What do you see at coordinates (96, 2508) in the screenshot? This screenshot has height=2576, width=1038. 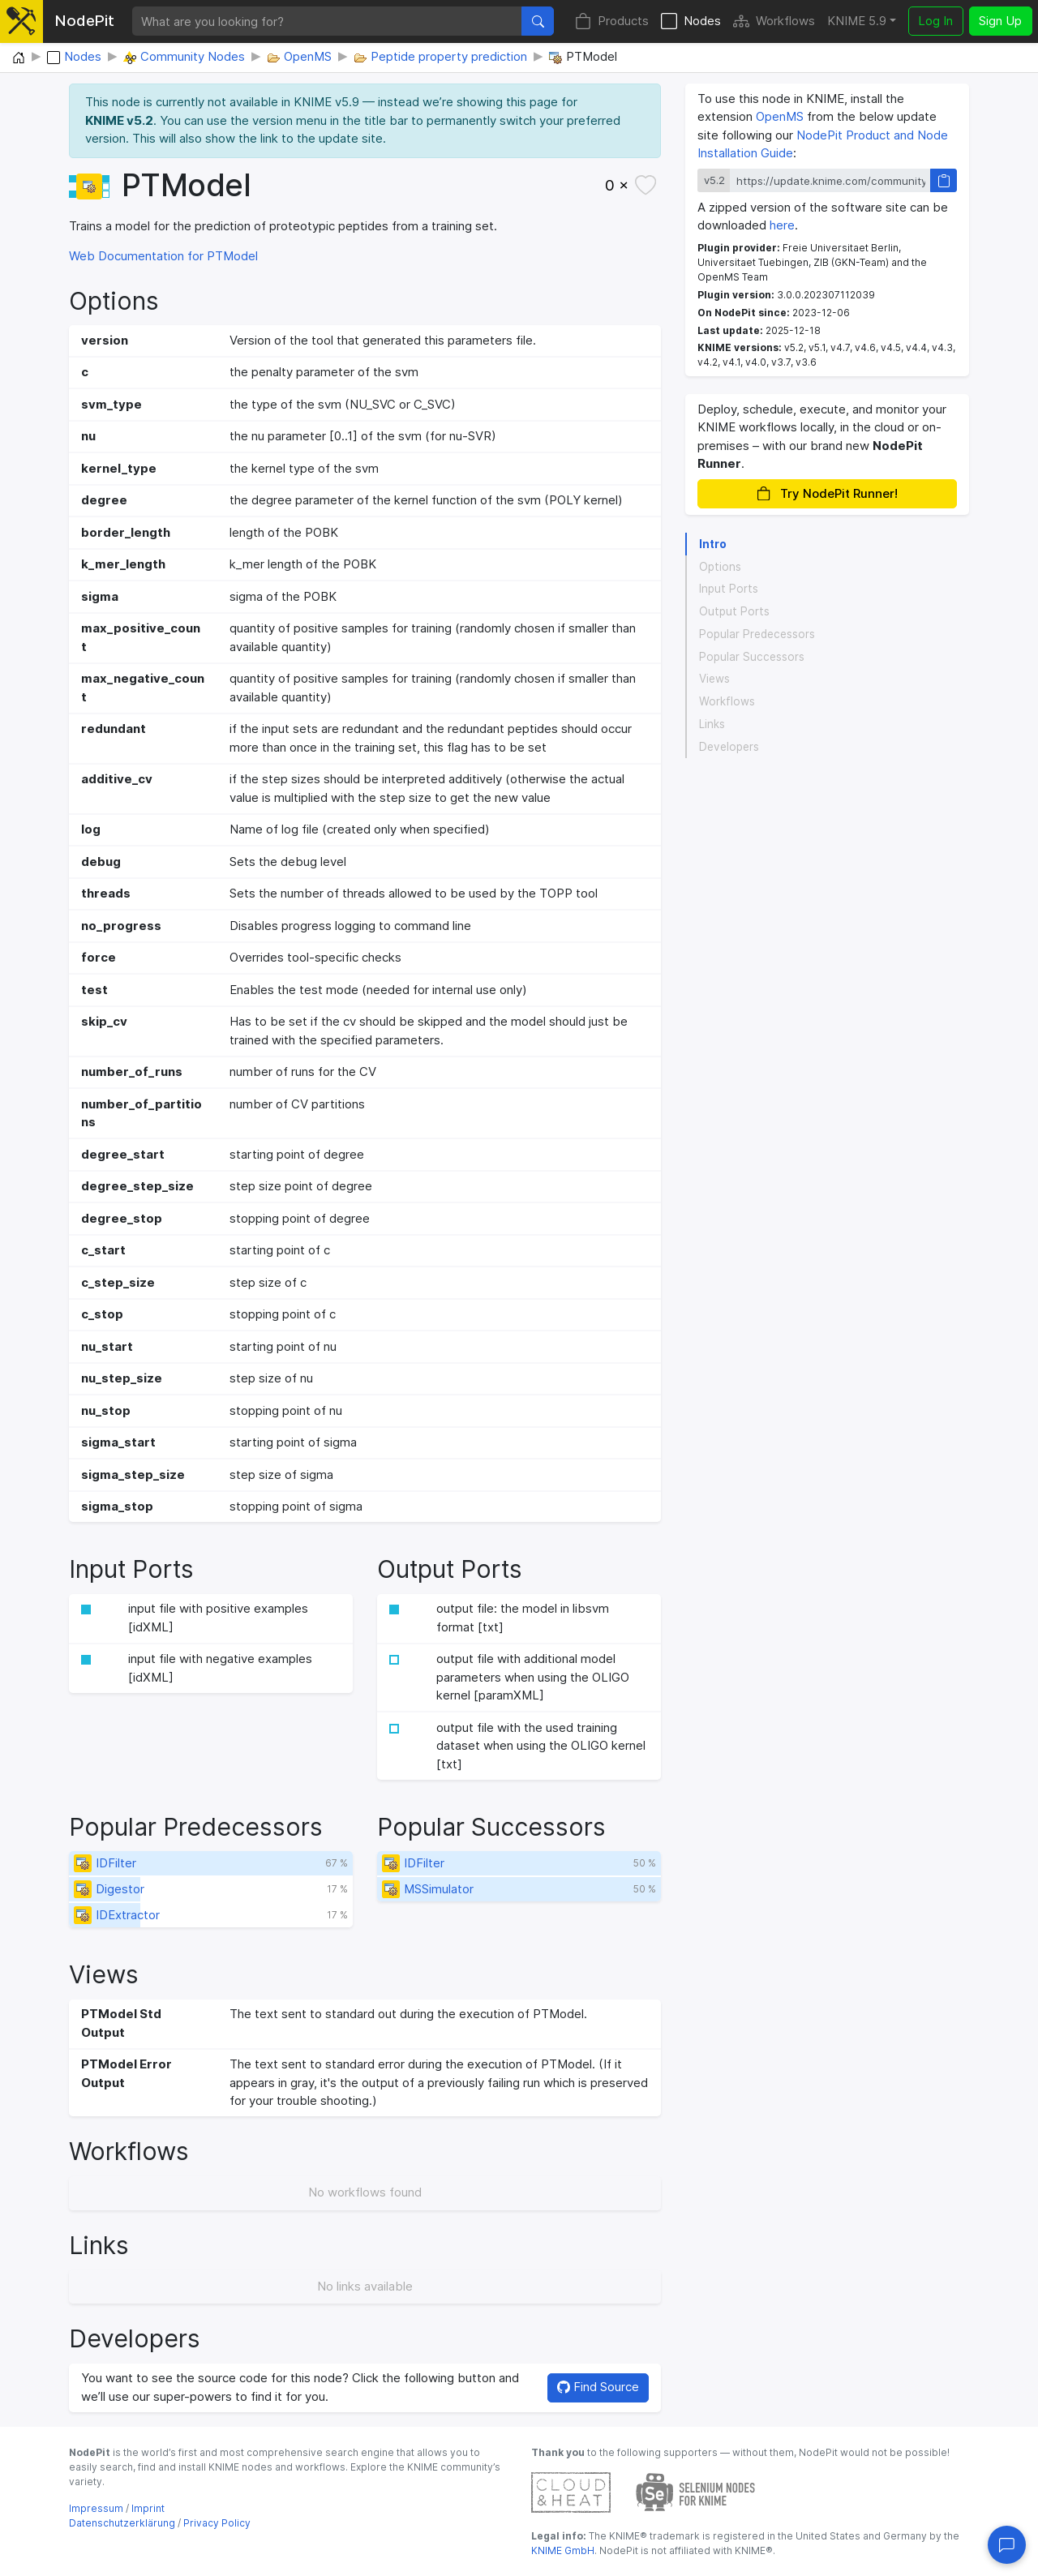 I see `Impressum` at bounding box center [96, 2508].